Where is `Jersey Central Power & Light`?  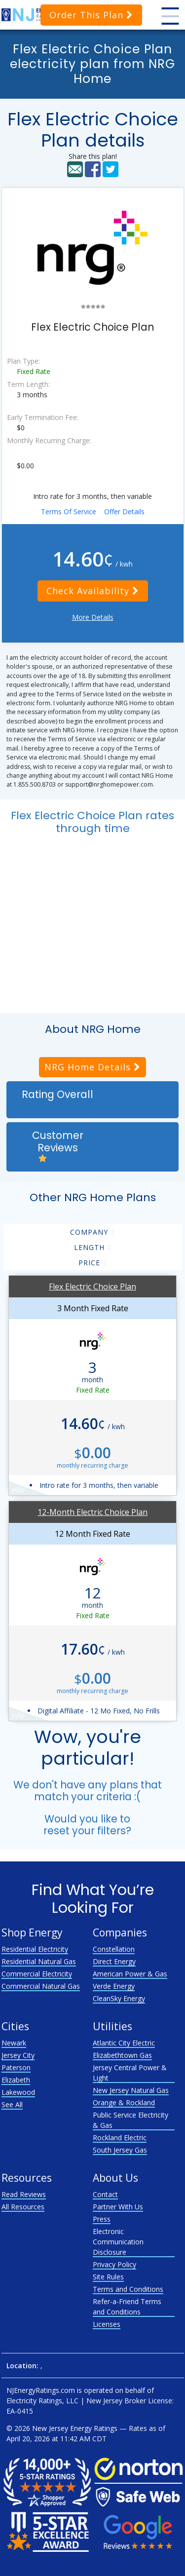 Jersey Central Power & Light is located at coordinates (130, 2073).